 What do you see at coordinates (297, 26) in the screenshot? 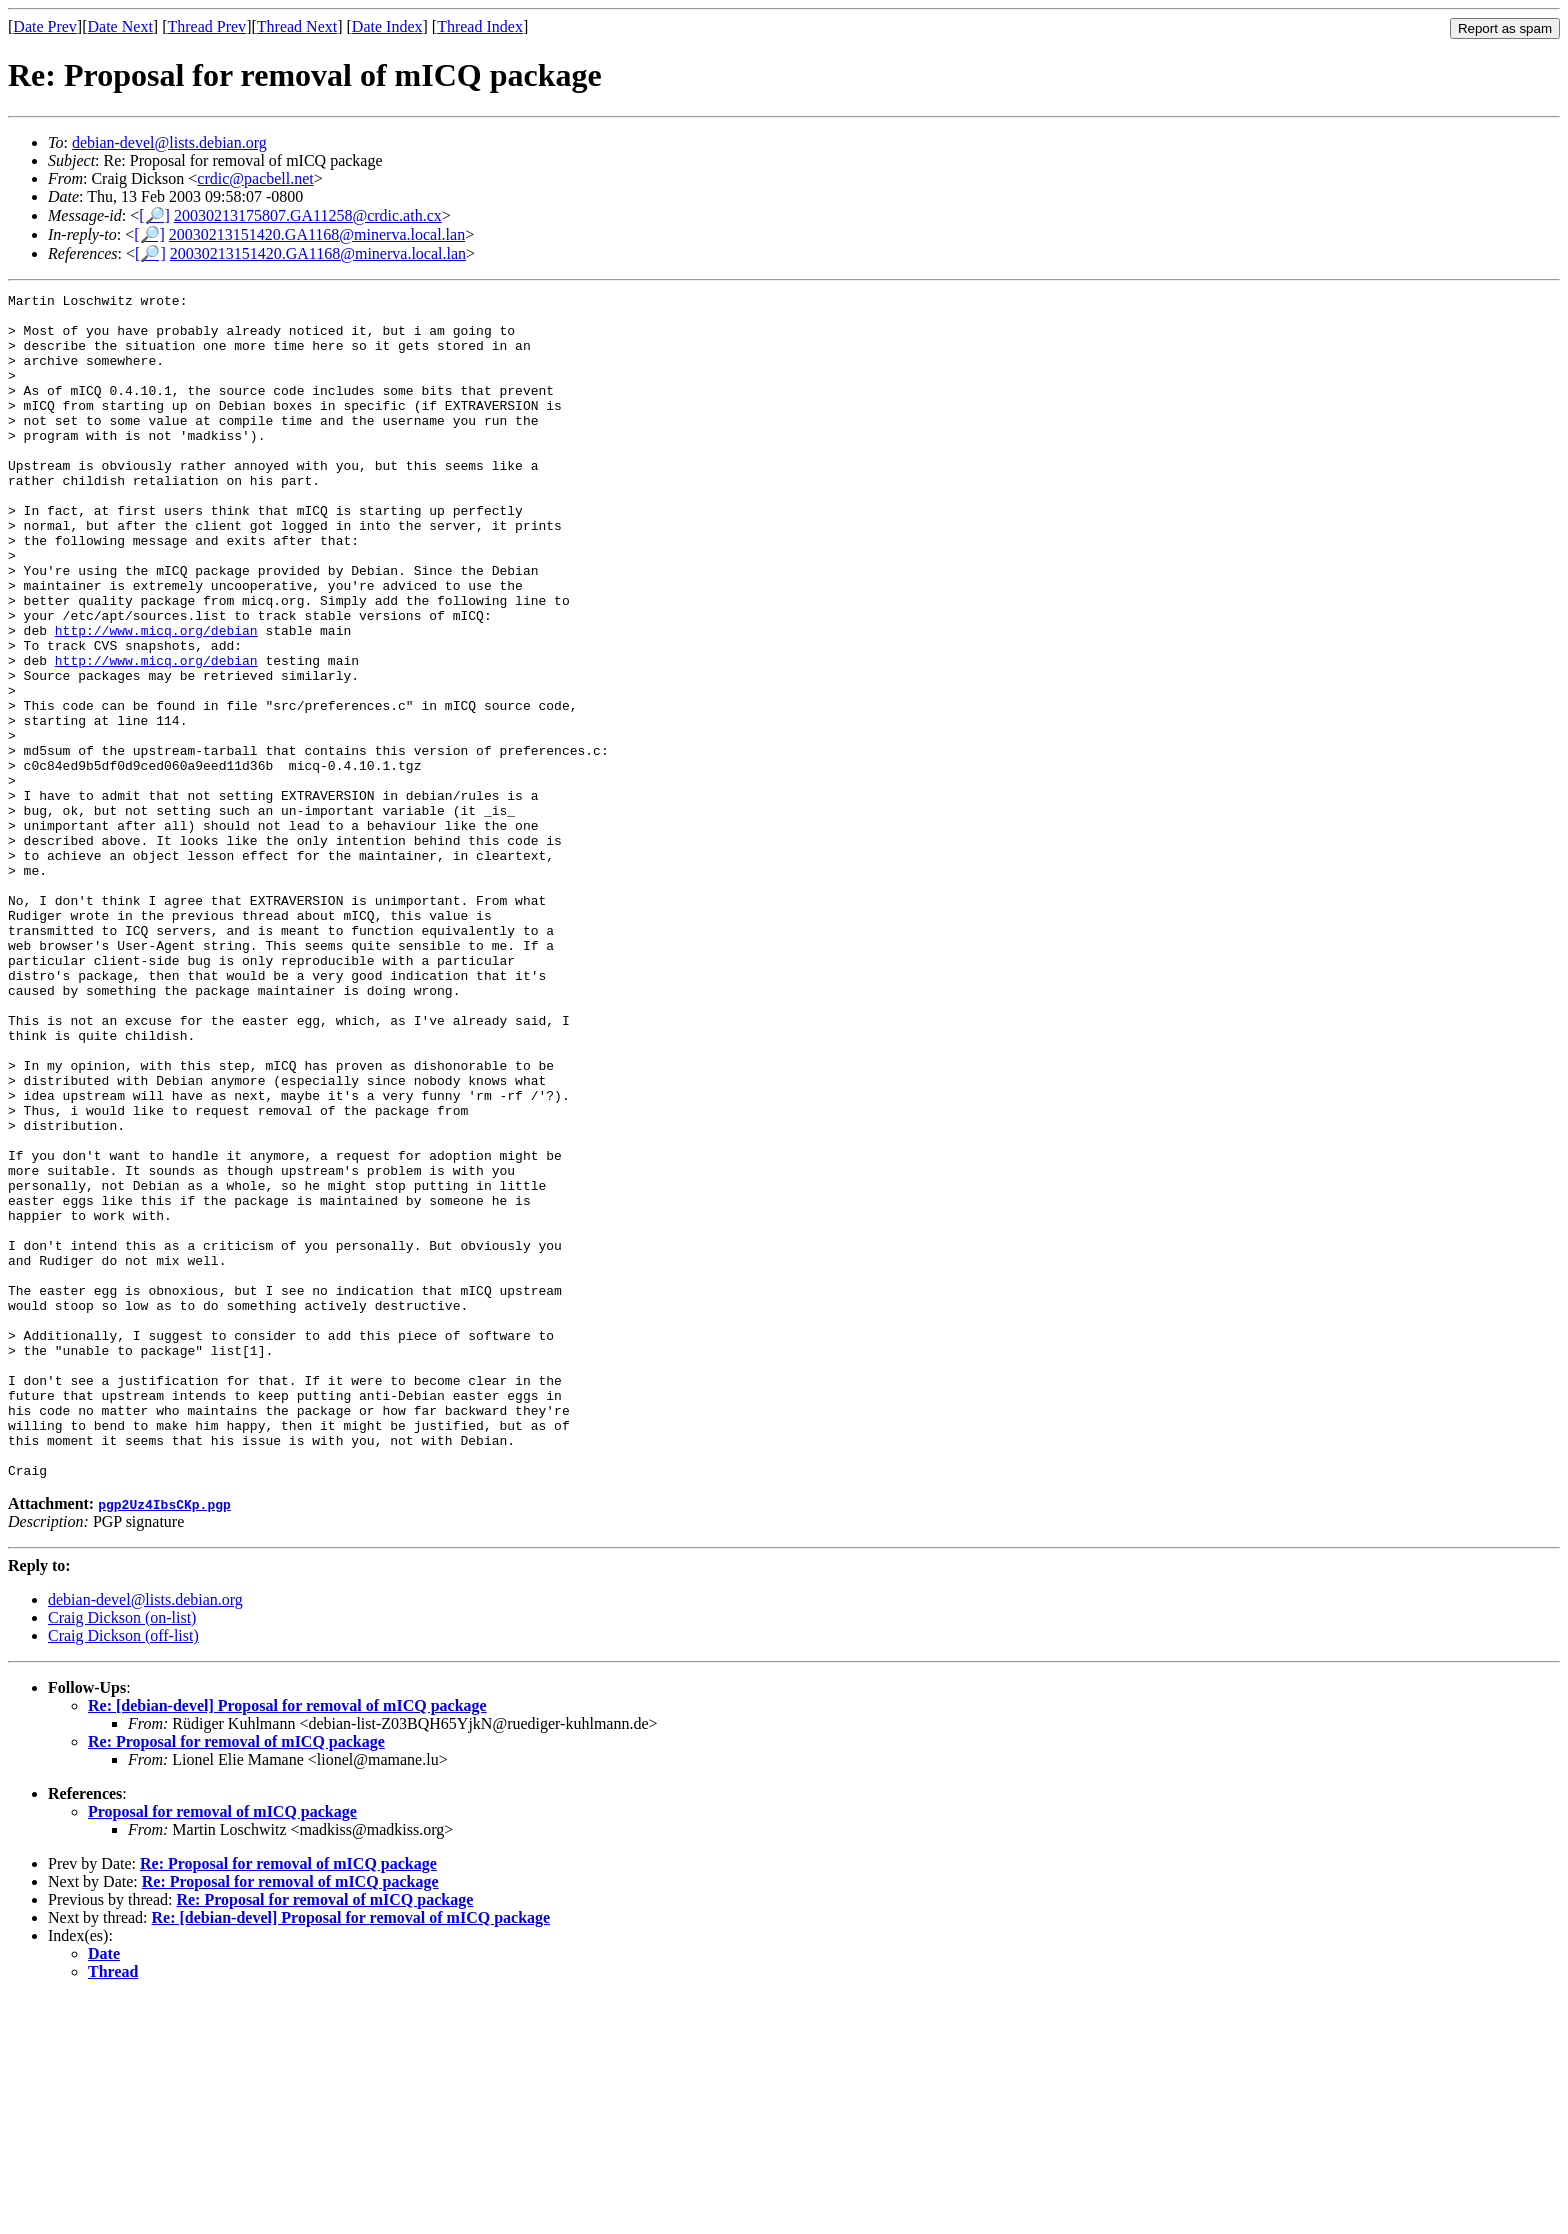
I see `Thread Next` at bounding box center [297, 26].